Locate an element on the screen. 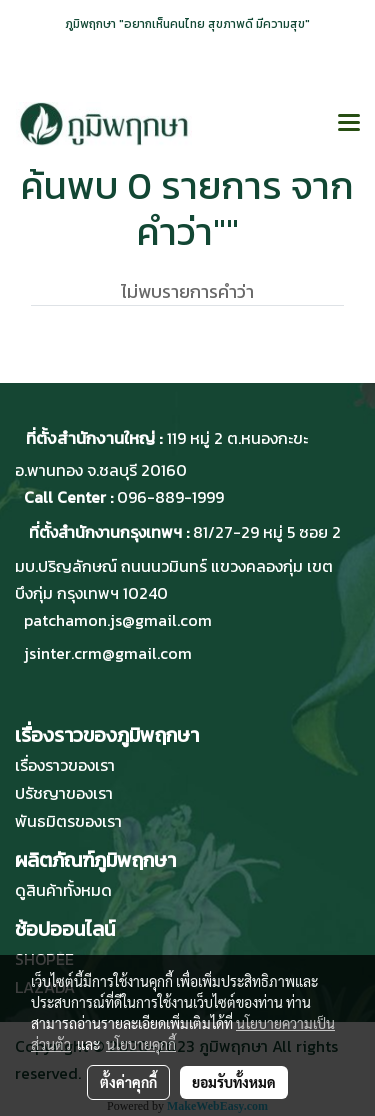 The width and height of the screenshot is (375, 1116). [Toggle navigation] is located at coordinates (349, 124).